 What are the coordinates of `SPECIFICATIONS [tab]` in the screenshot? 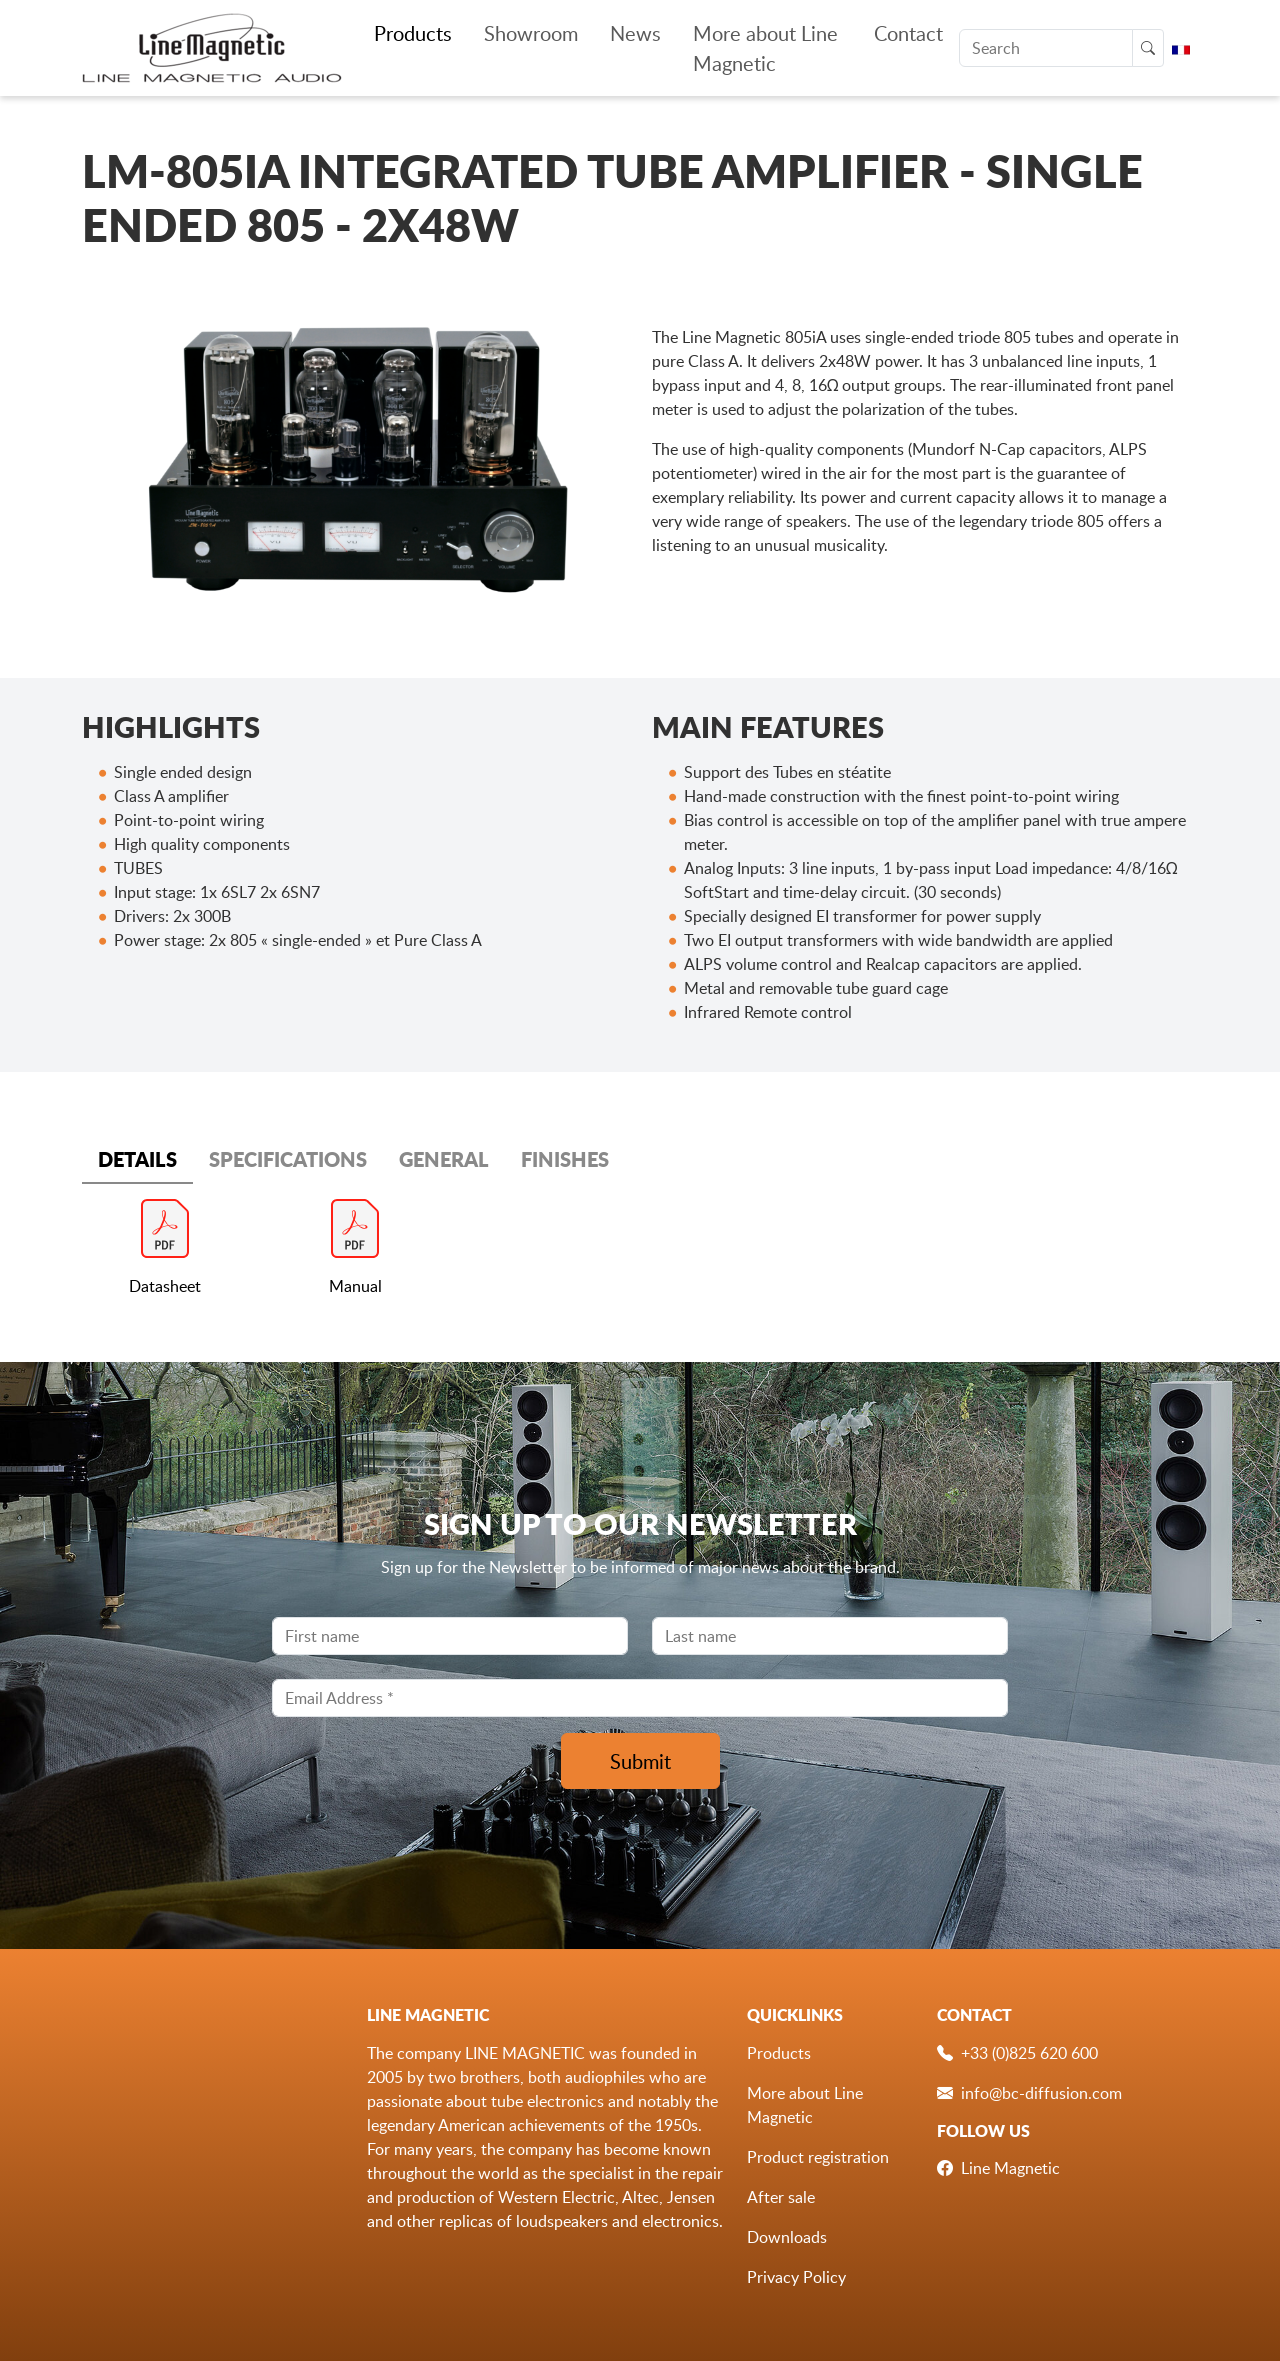 It's located at (288, 1159).